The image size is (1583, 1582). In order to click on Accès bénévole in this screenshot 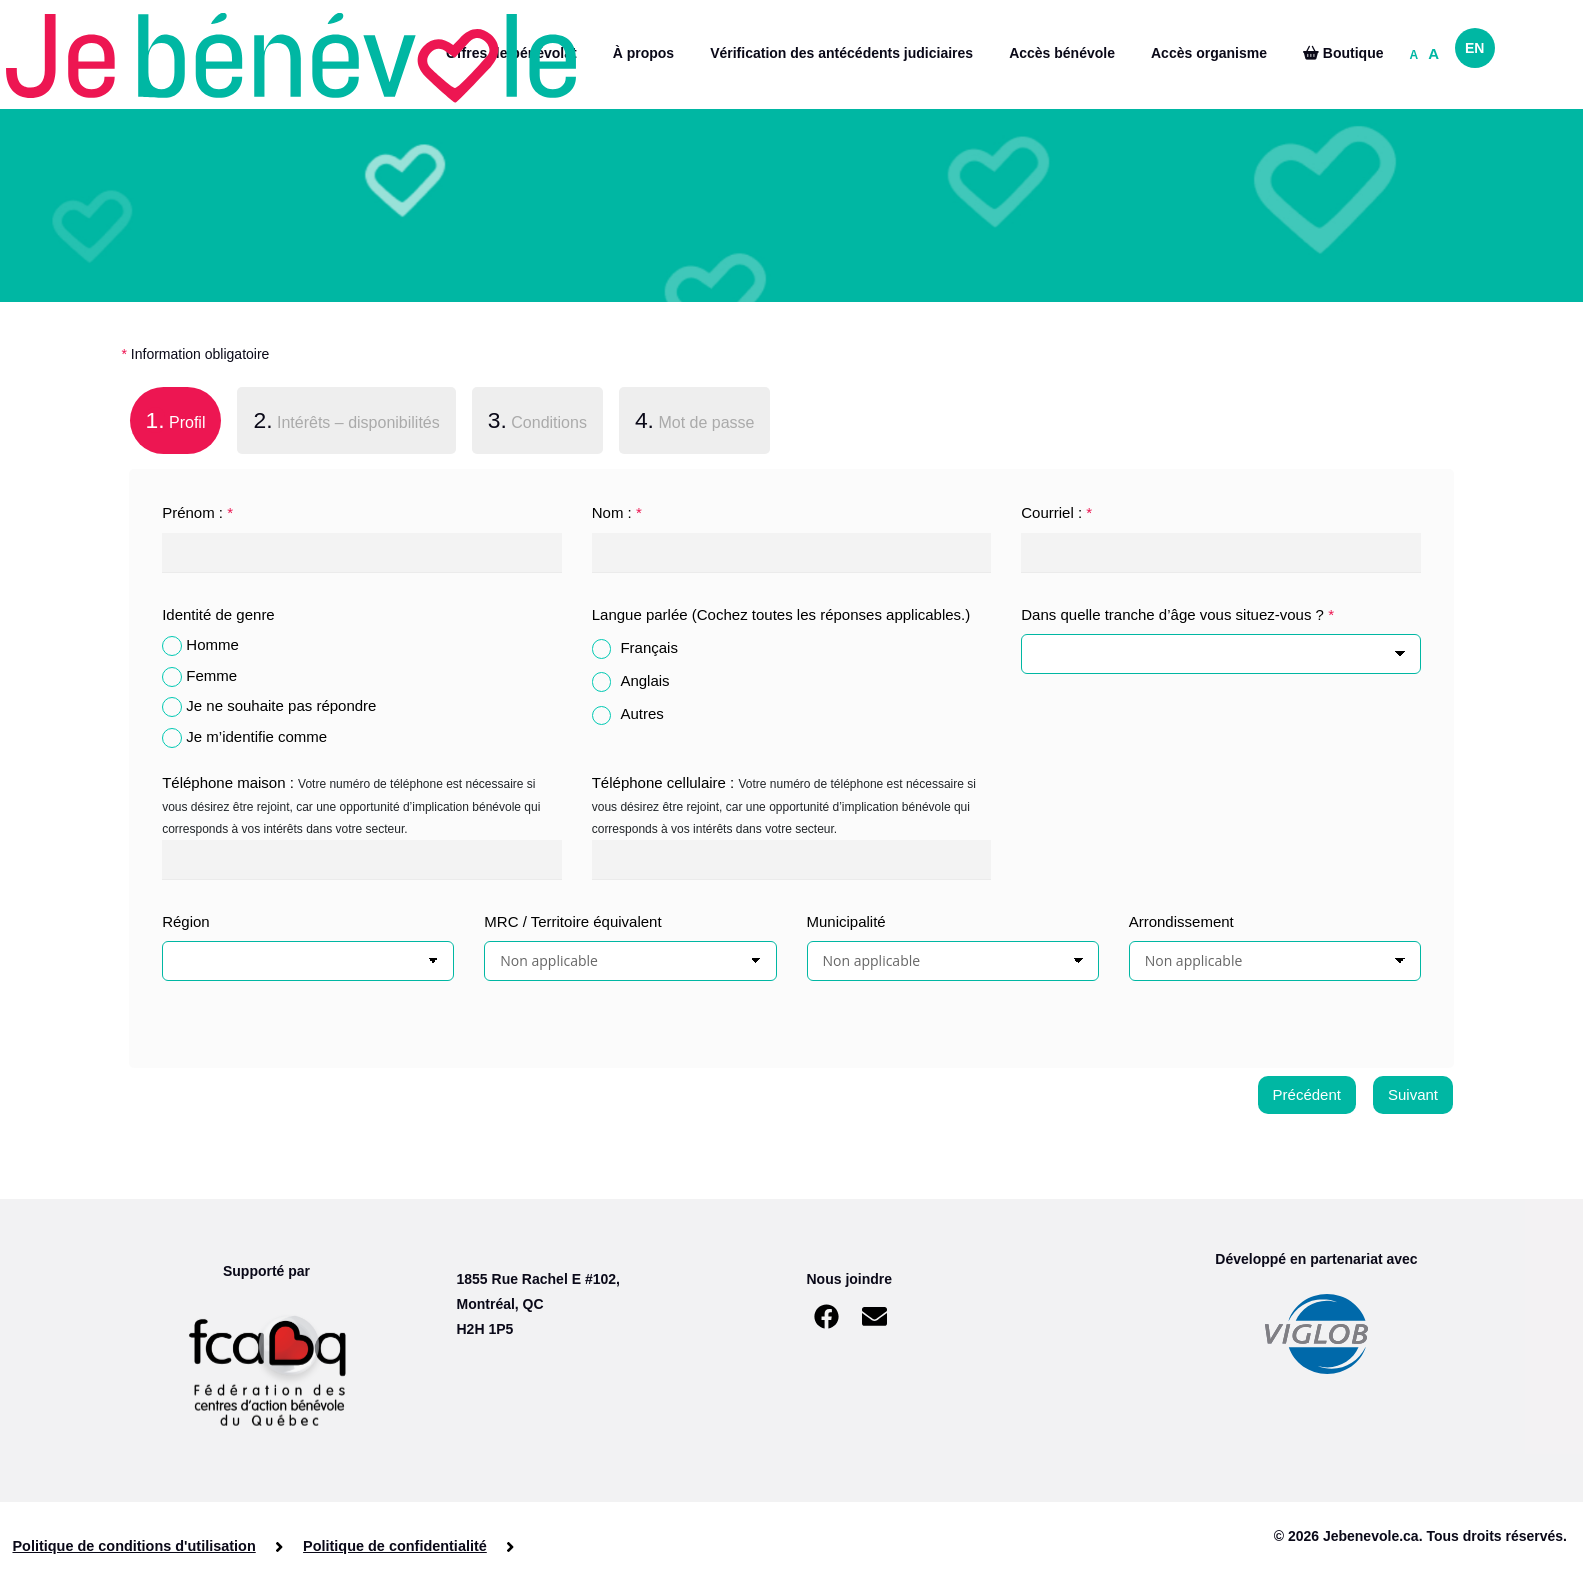, I will do `click(1062, 53)`.